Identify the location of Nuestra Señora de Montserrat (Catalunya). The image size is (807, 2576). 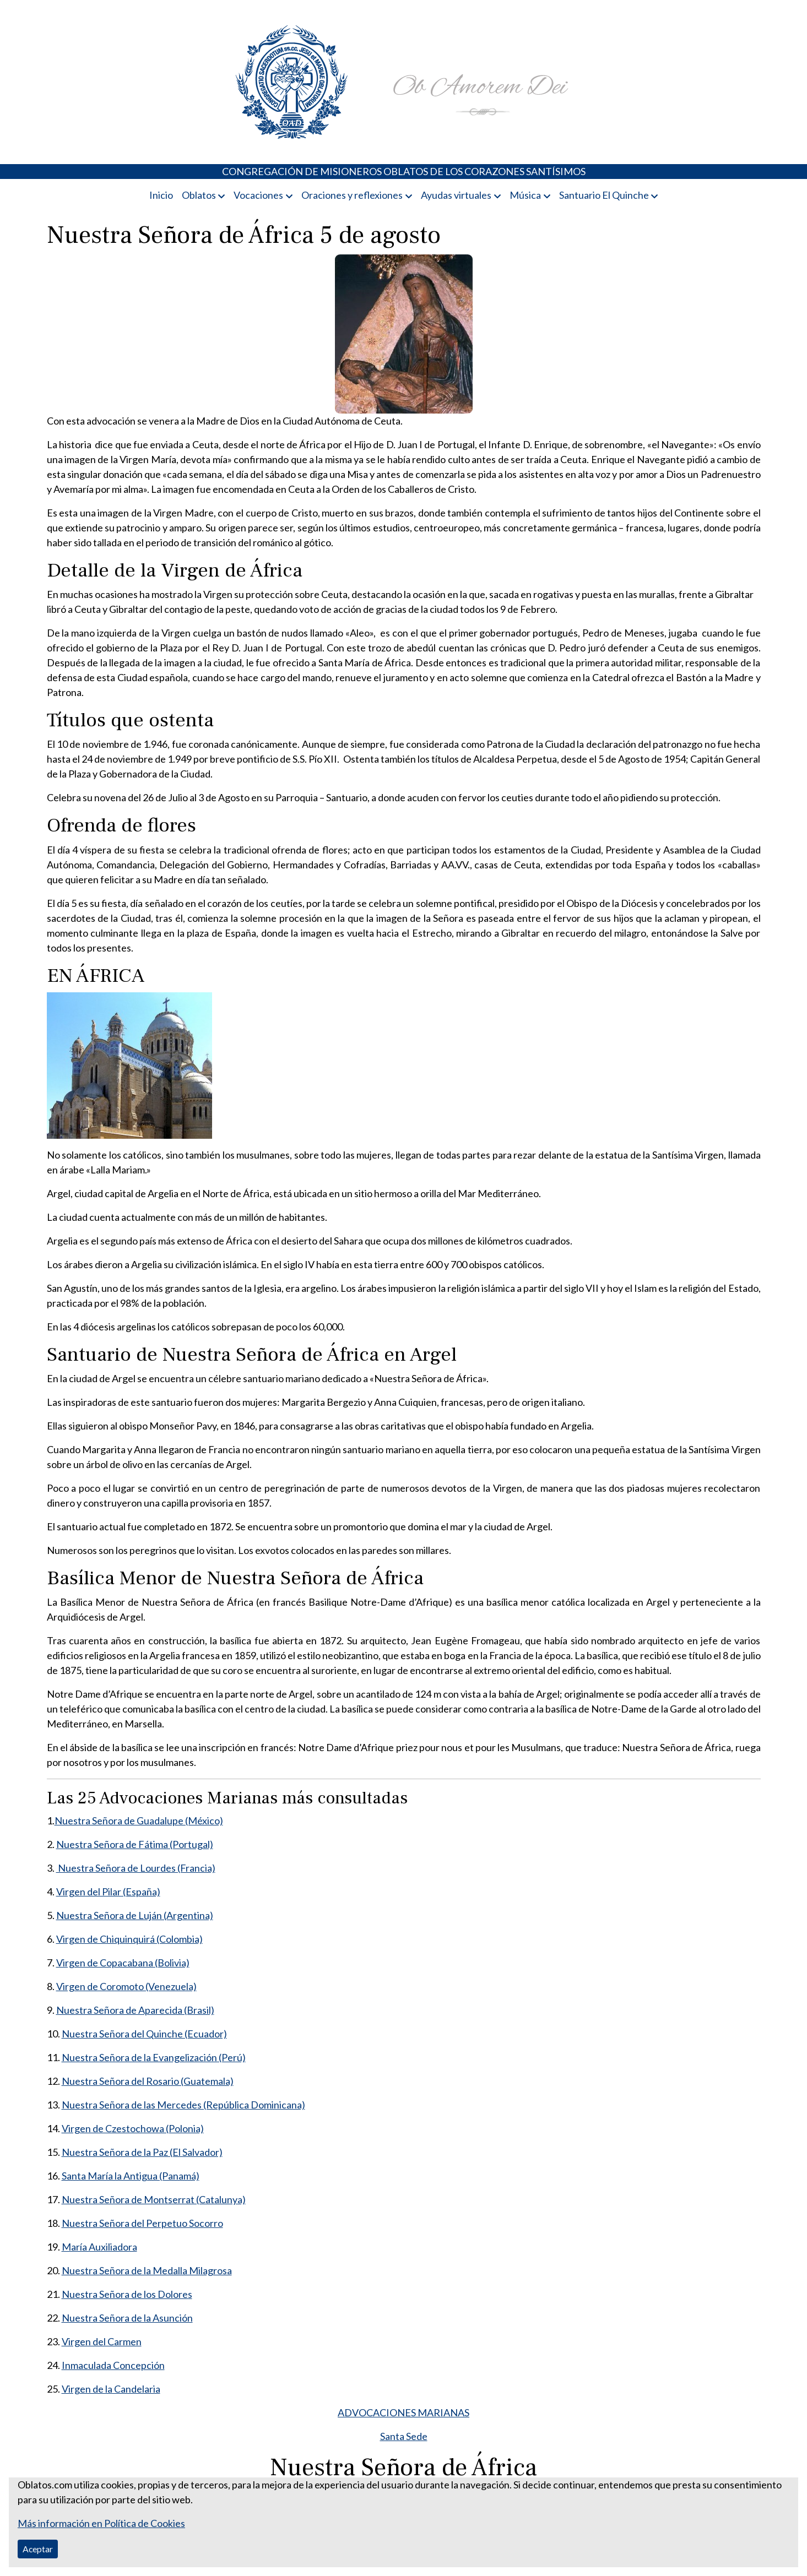
(154, 2199).